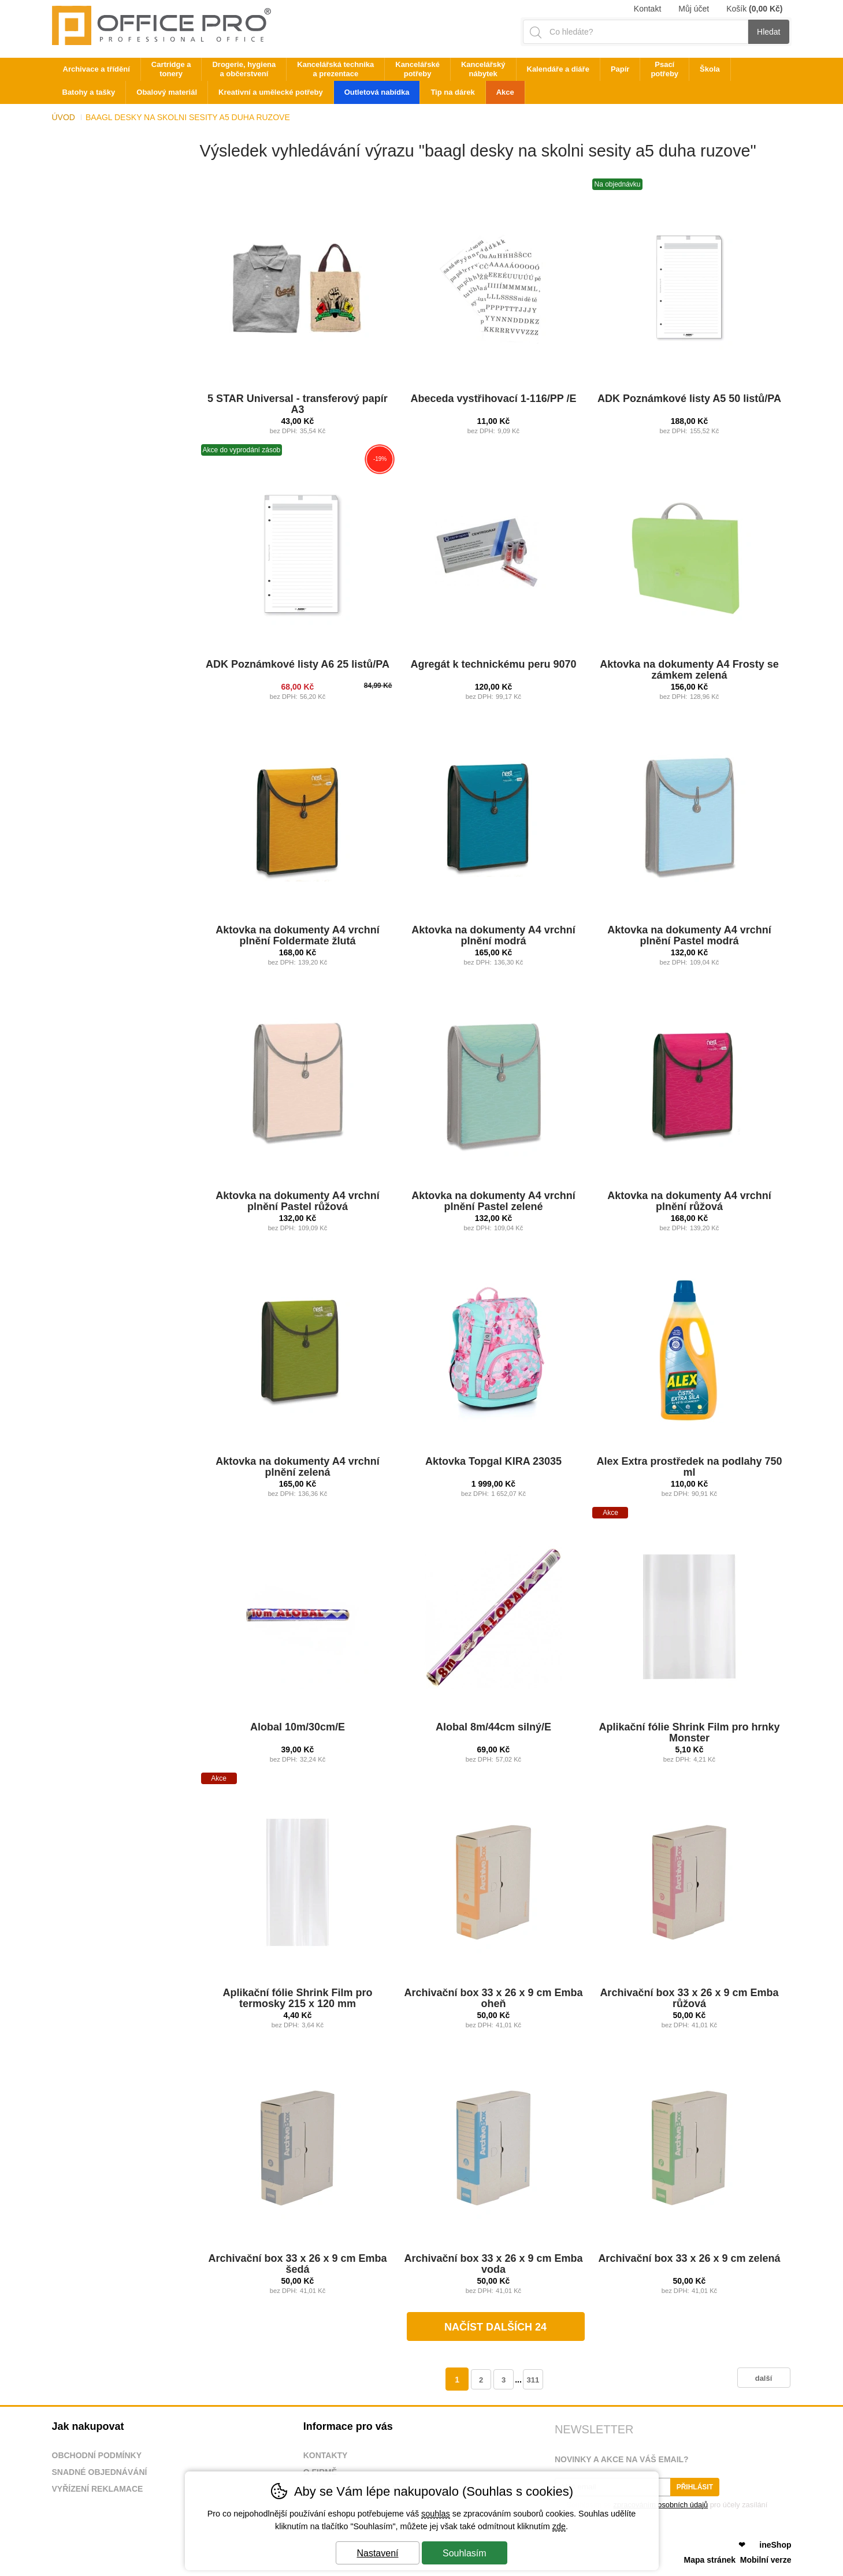 The height and width of the screenshot is (2576, 843). Describe the element at coordinates (166, 92) in the screenshot. I see `Obalový materiál` at that location.